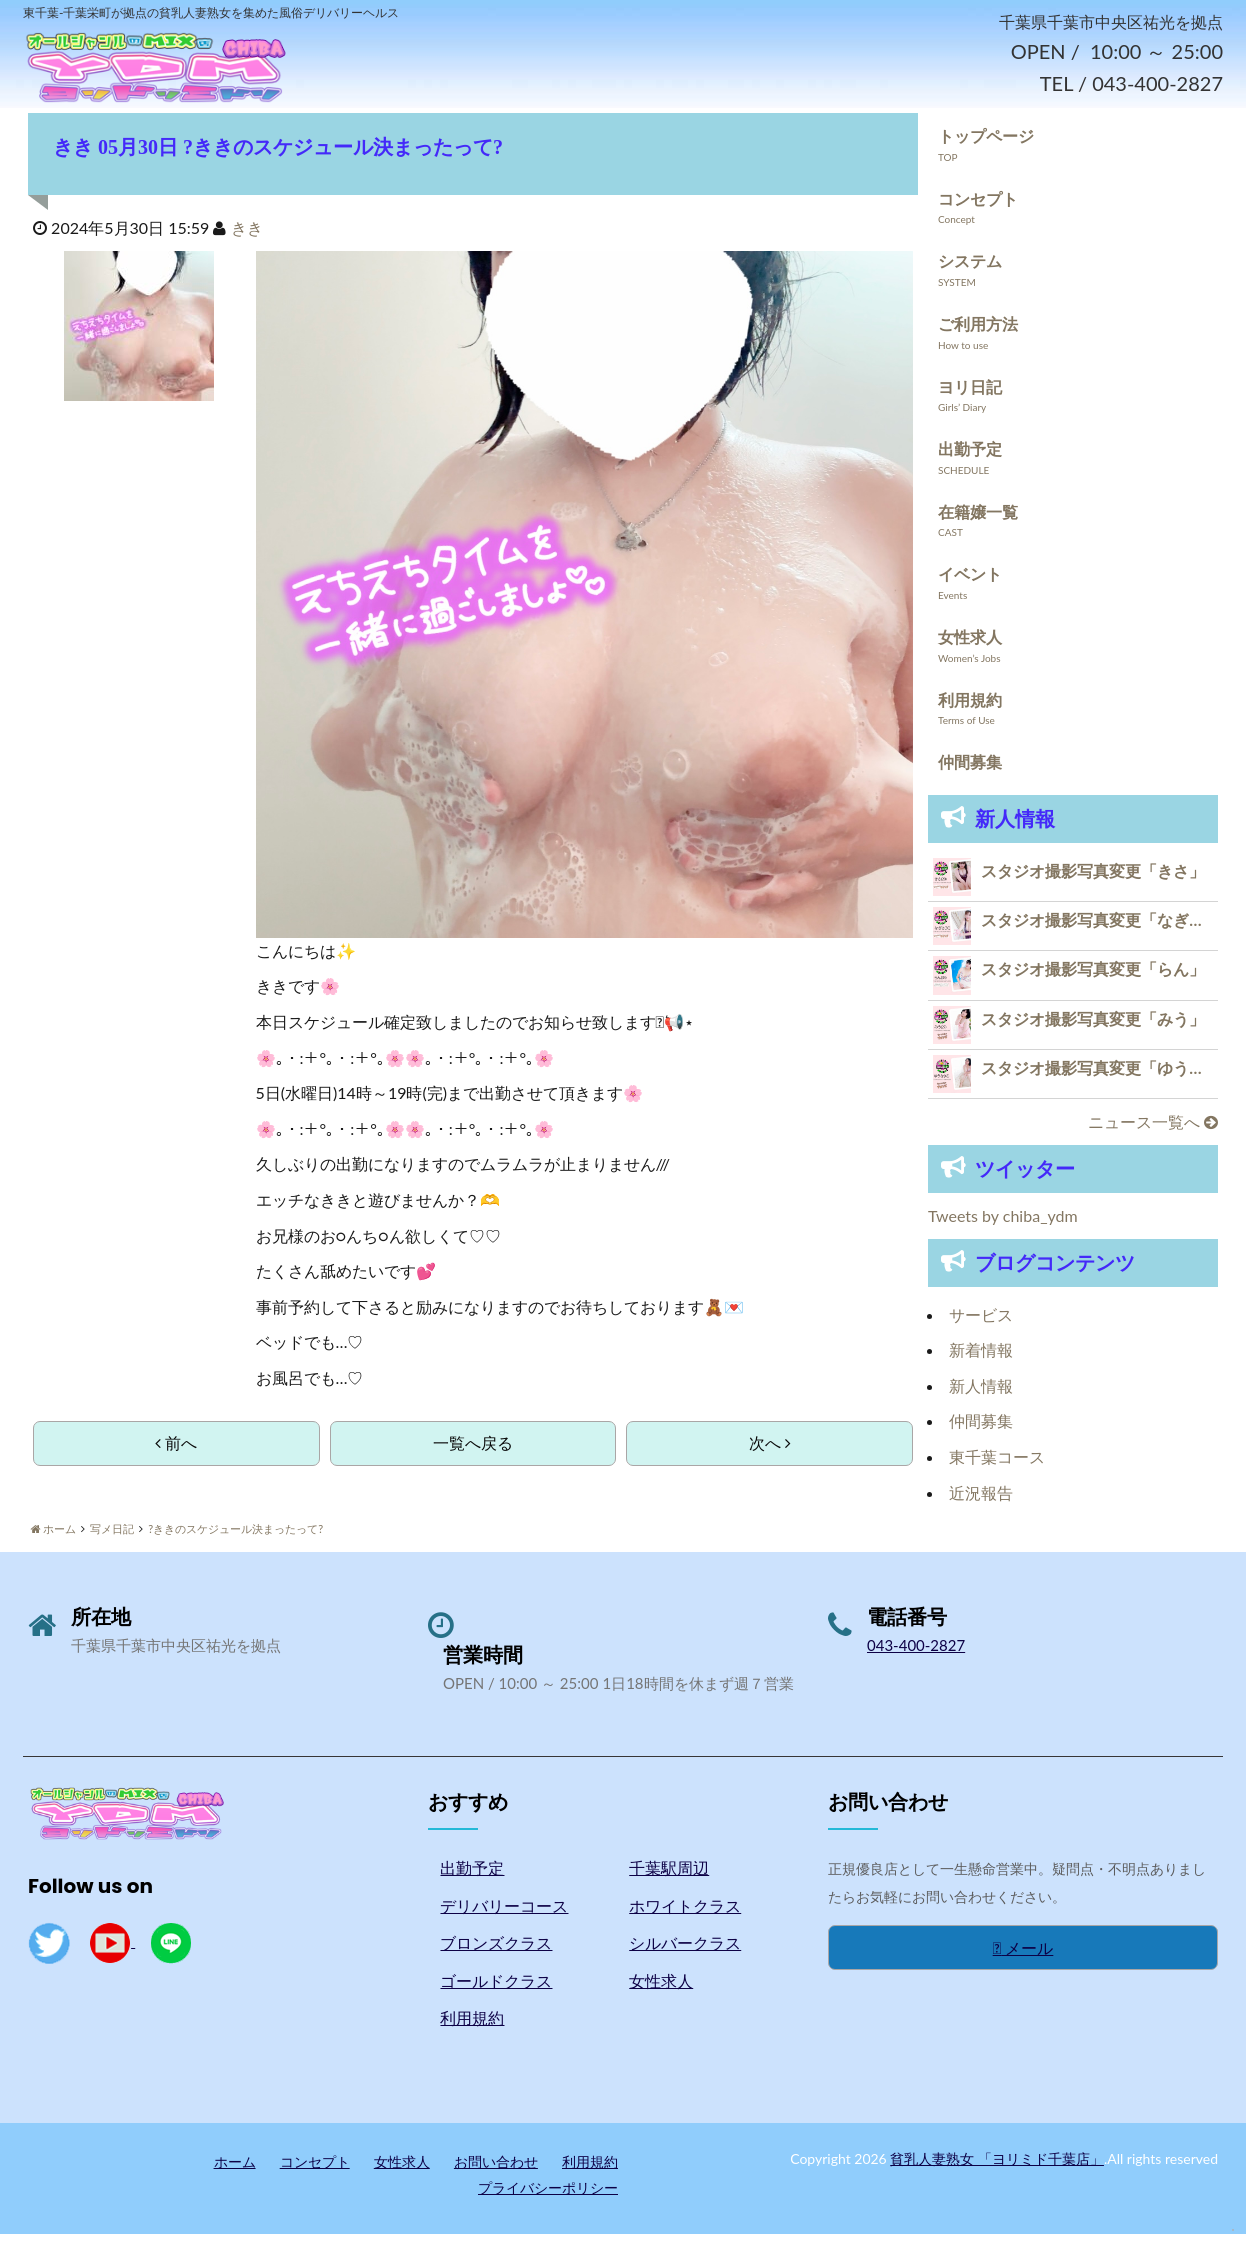 This screenshot has height=2243, width=1246. I want to click on 次へ, so click(770, 1451).